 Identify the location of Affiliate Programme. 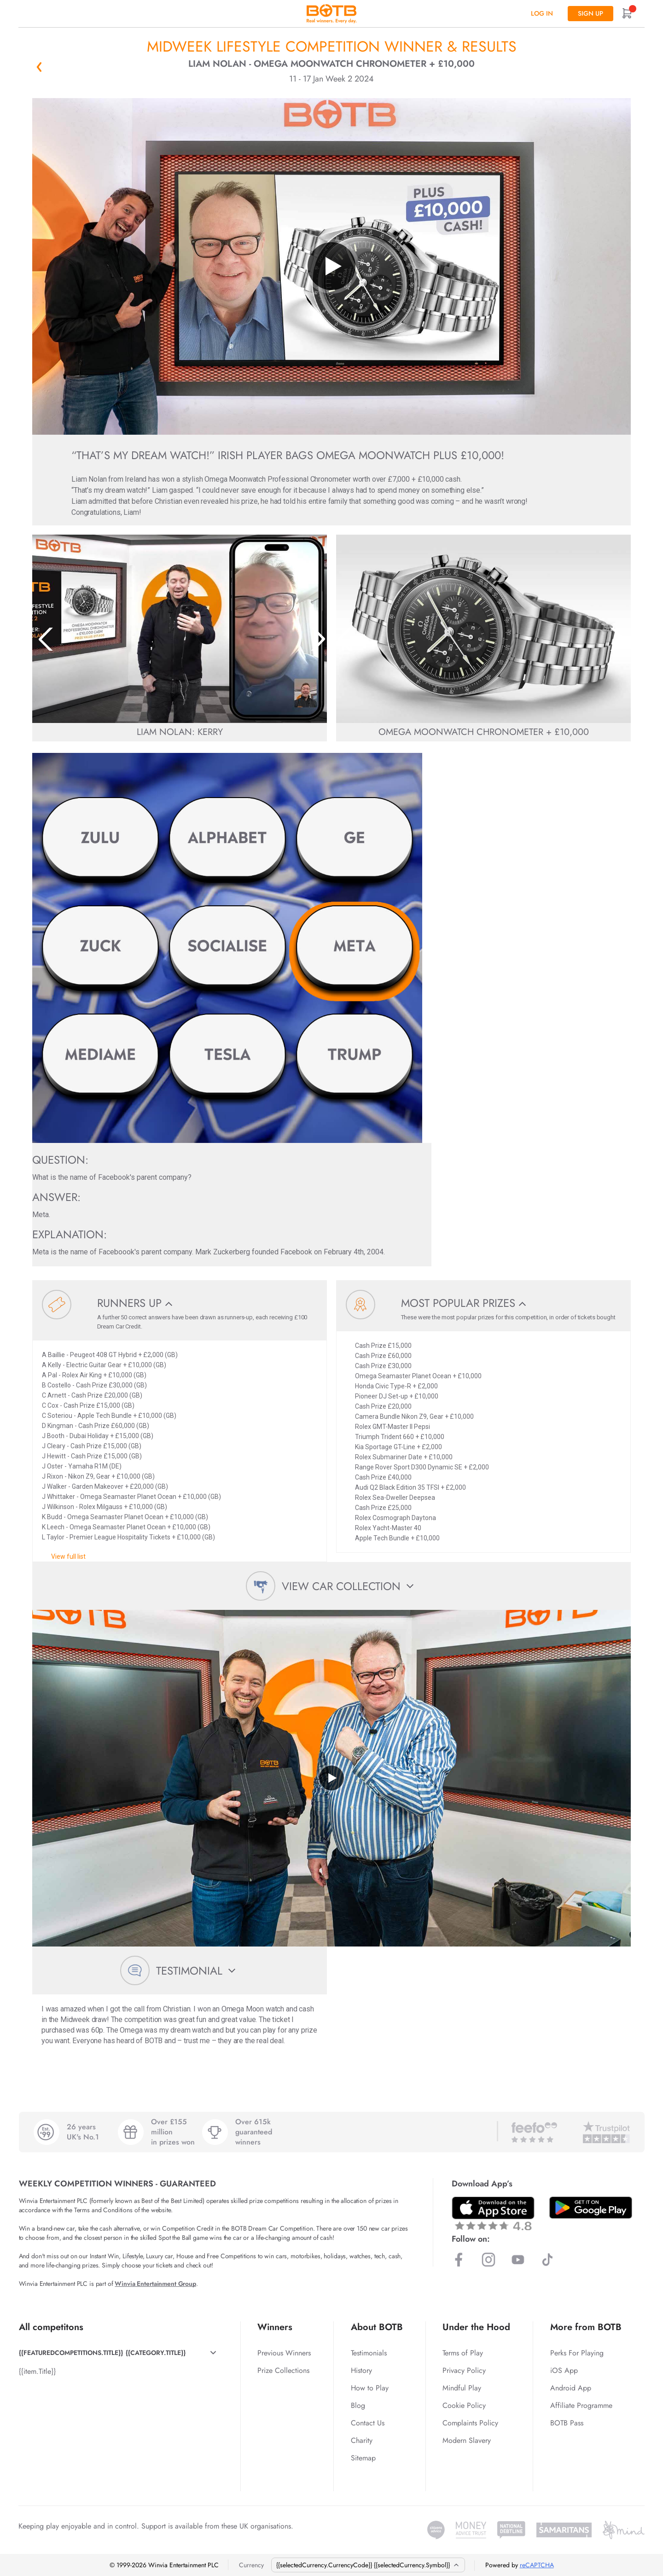
(581, 2405).